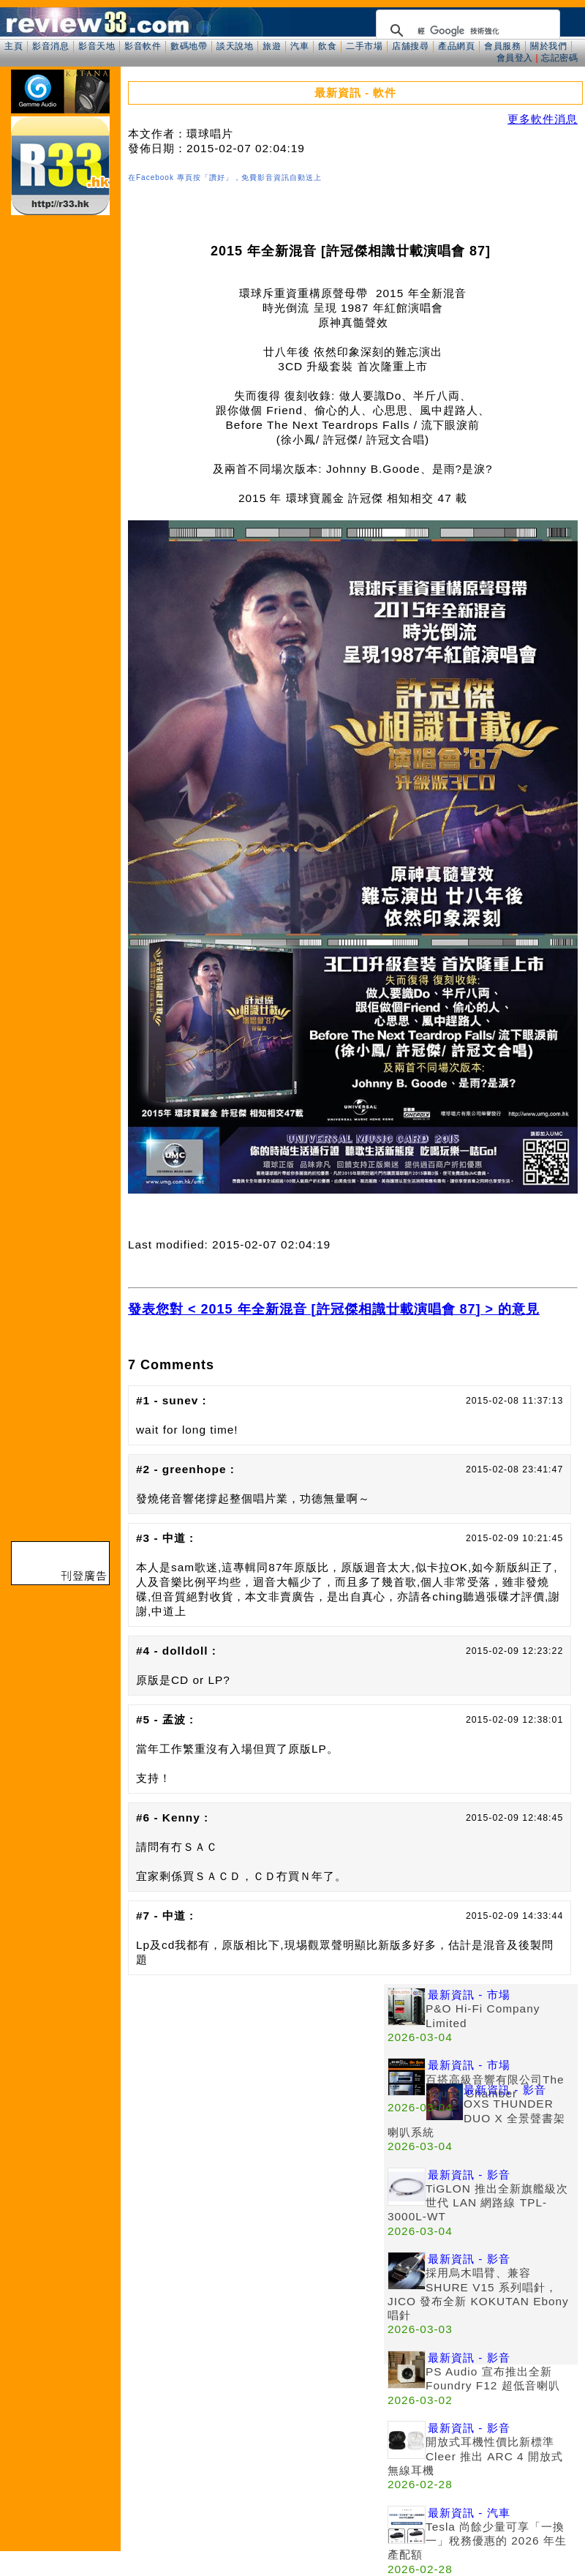 This screenshot has width=585, height=2576. I want to click on 產品網頁, so click(456, 46).